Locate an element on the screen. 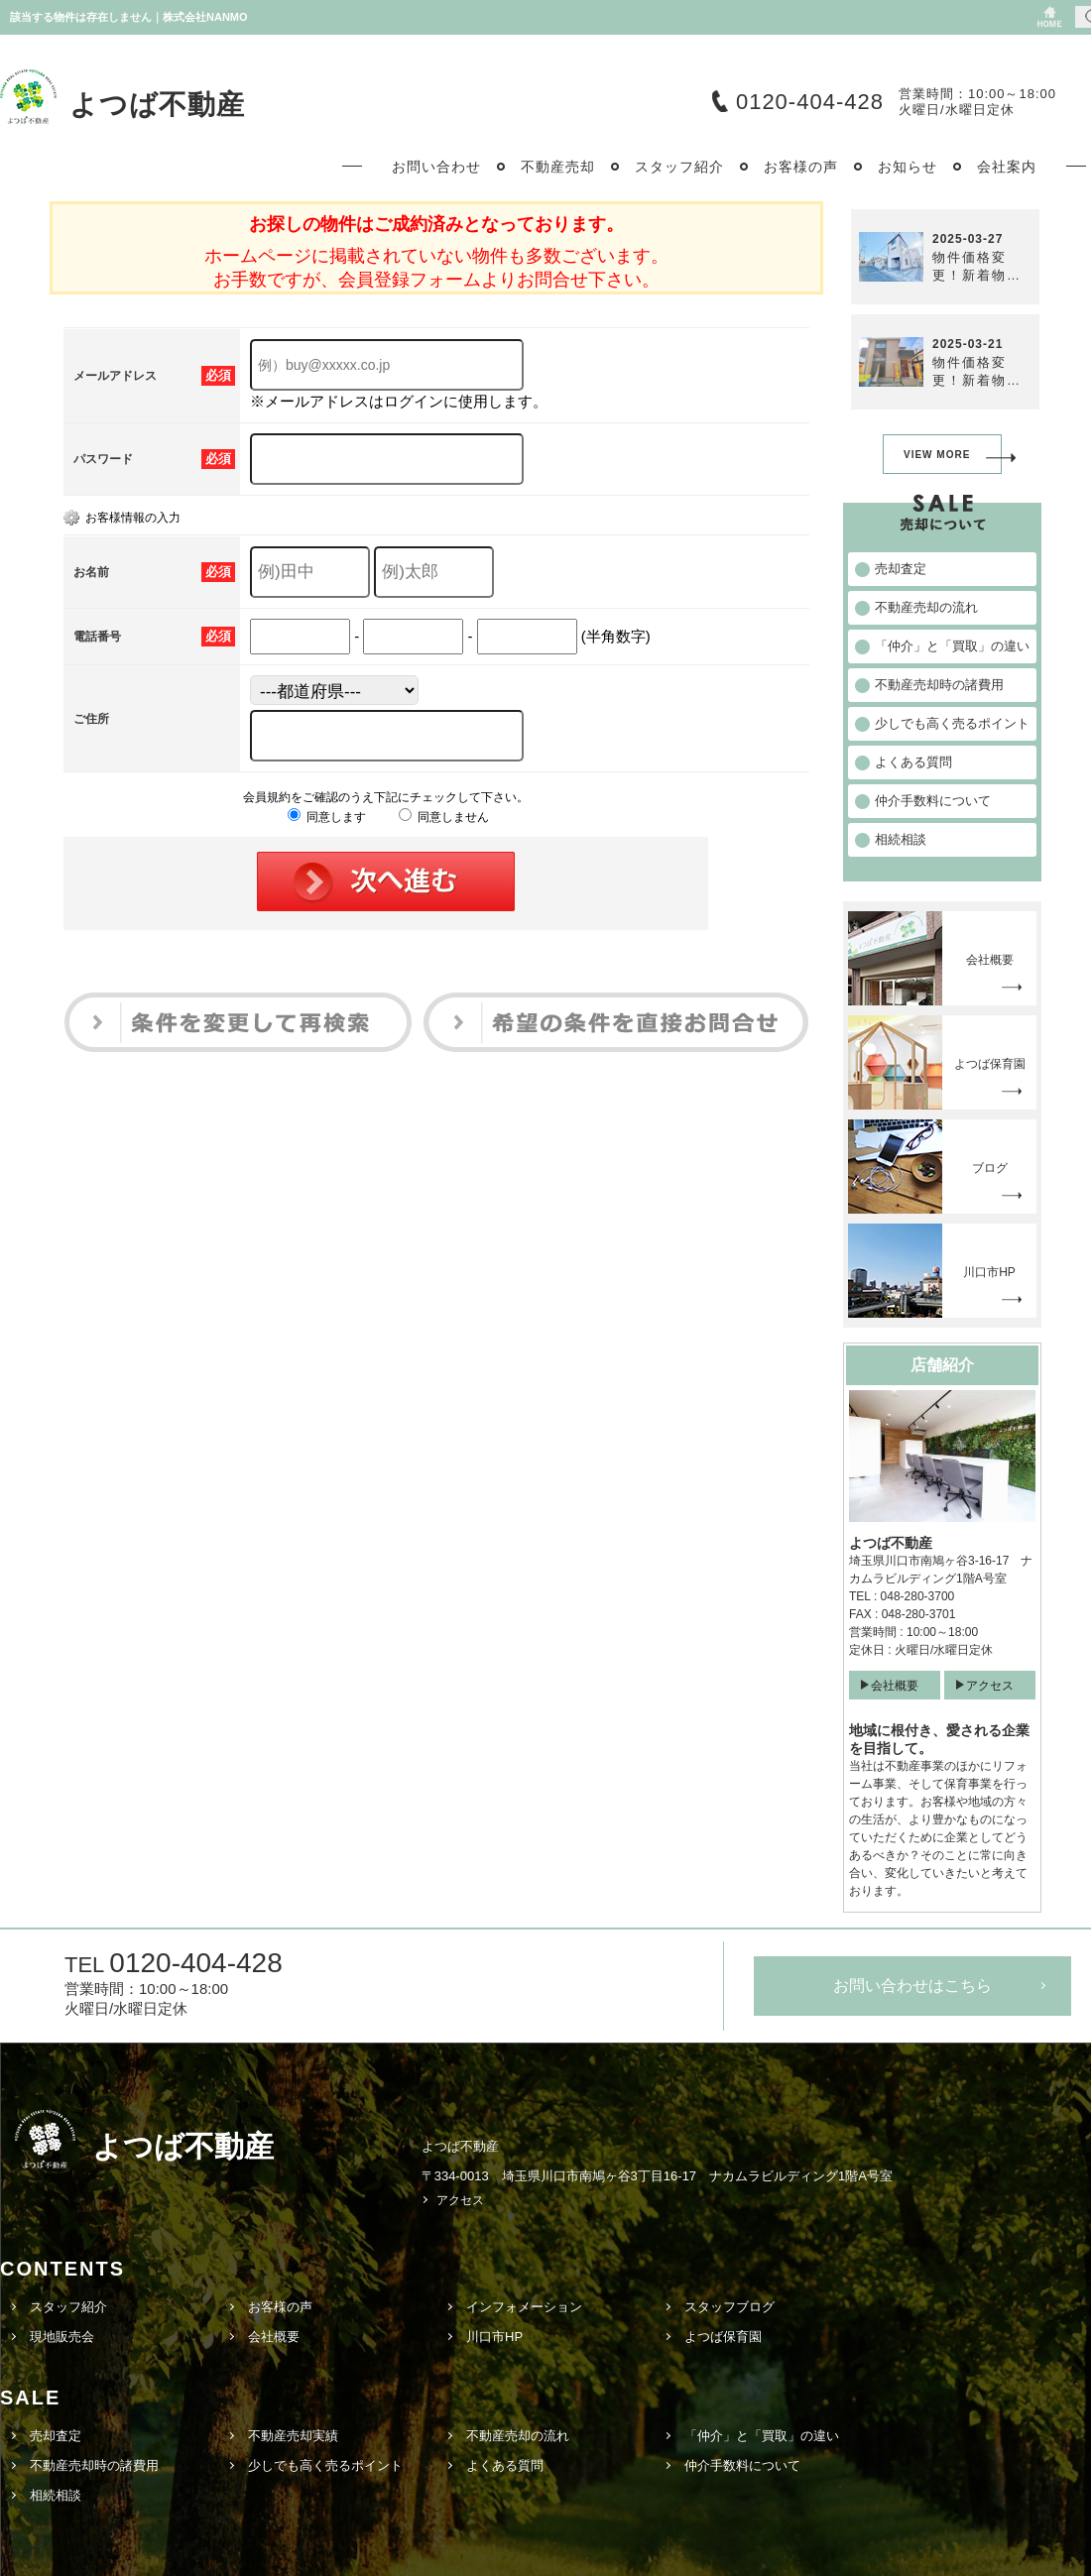 The image size is (1091, 2576). 不動産売却時の諸費用 is located at coordinates (94, 2465).